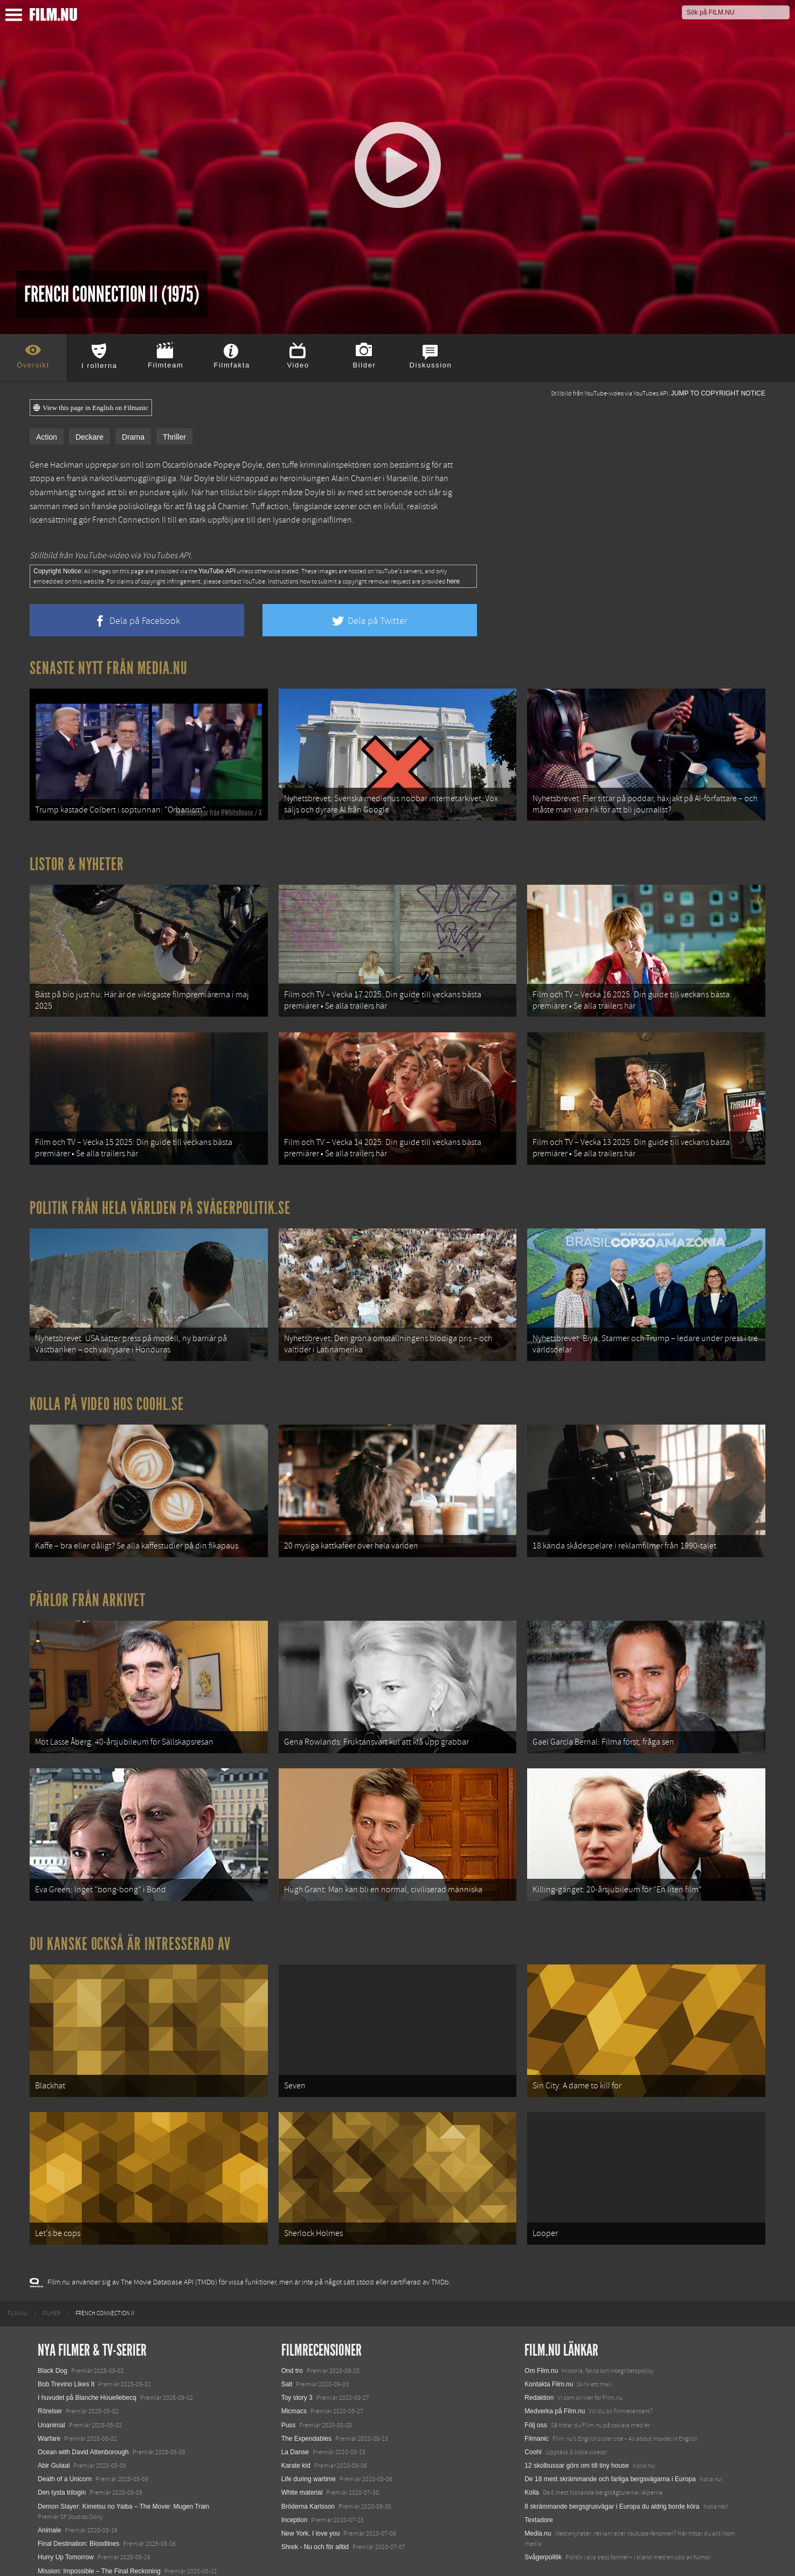 This screenshot has width=795, height=2576. What do you see at coordinates (109, 668) in the screenshot?
I see `Senaste nytt från Media.nu` at bounding box center [109, 668].